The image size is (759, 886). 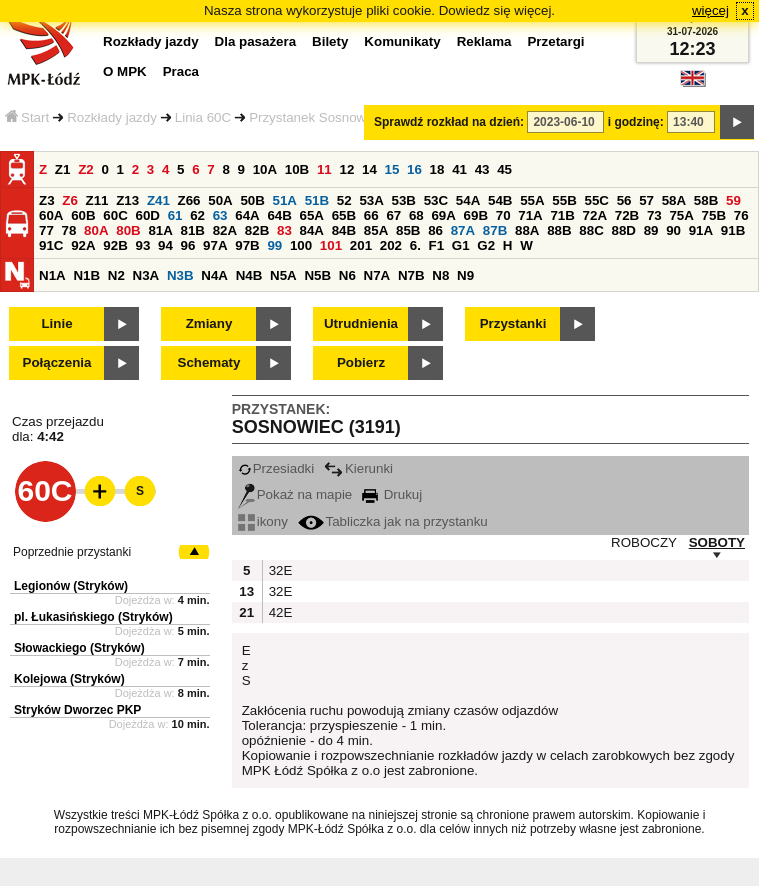 I want to click on 94, so click(x=165, y=245).